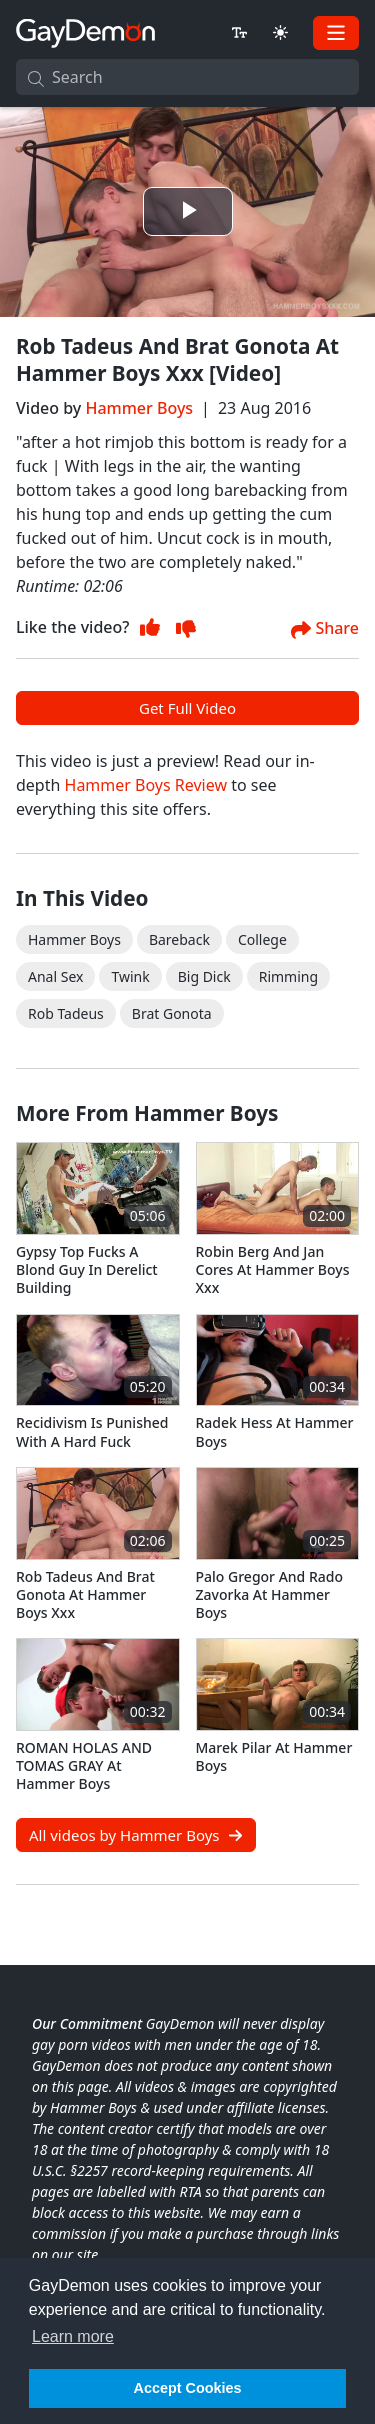 The image size is (375, 2424). What do you see at coordinates (336, 33) in the screenshot?
I see `[Toggle navigation]` at bounding box center [336, 33].